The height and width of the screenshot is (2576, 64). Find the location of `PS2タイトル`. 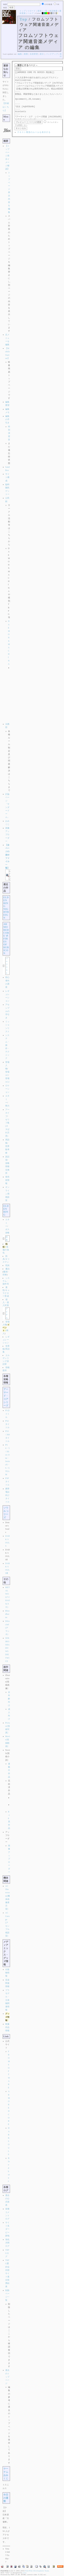

PS2タイトル is located at coordinates (7, 1424).